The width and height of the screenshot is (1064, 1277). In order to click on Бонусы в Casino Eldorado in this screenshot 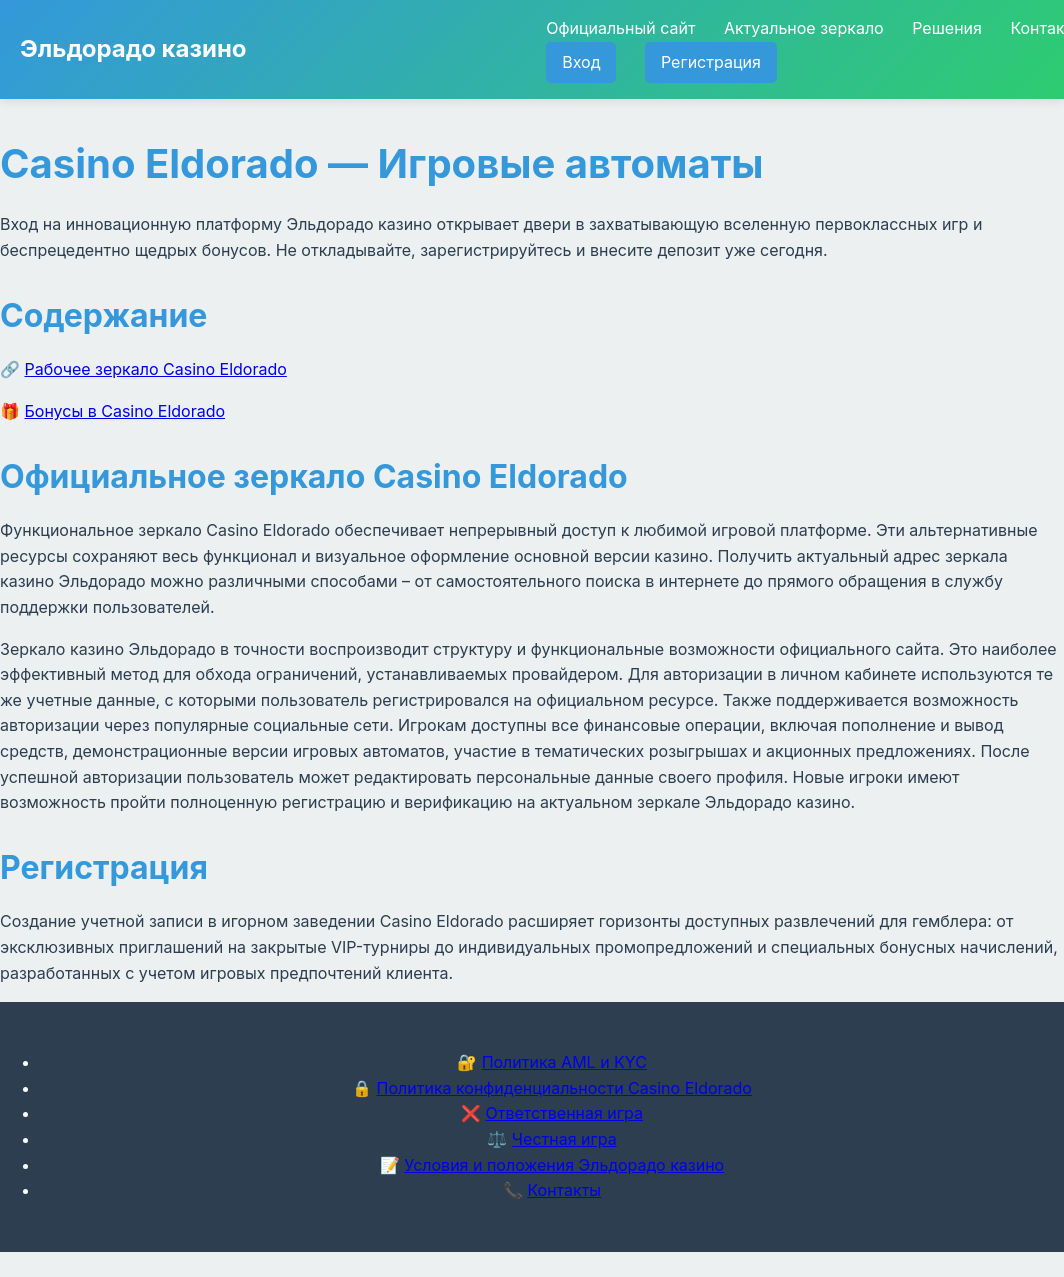, I will do `click(125, 411)`.